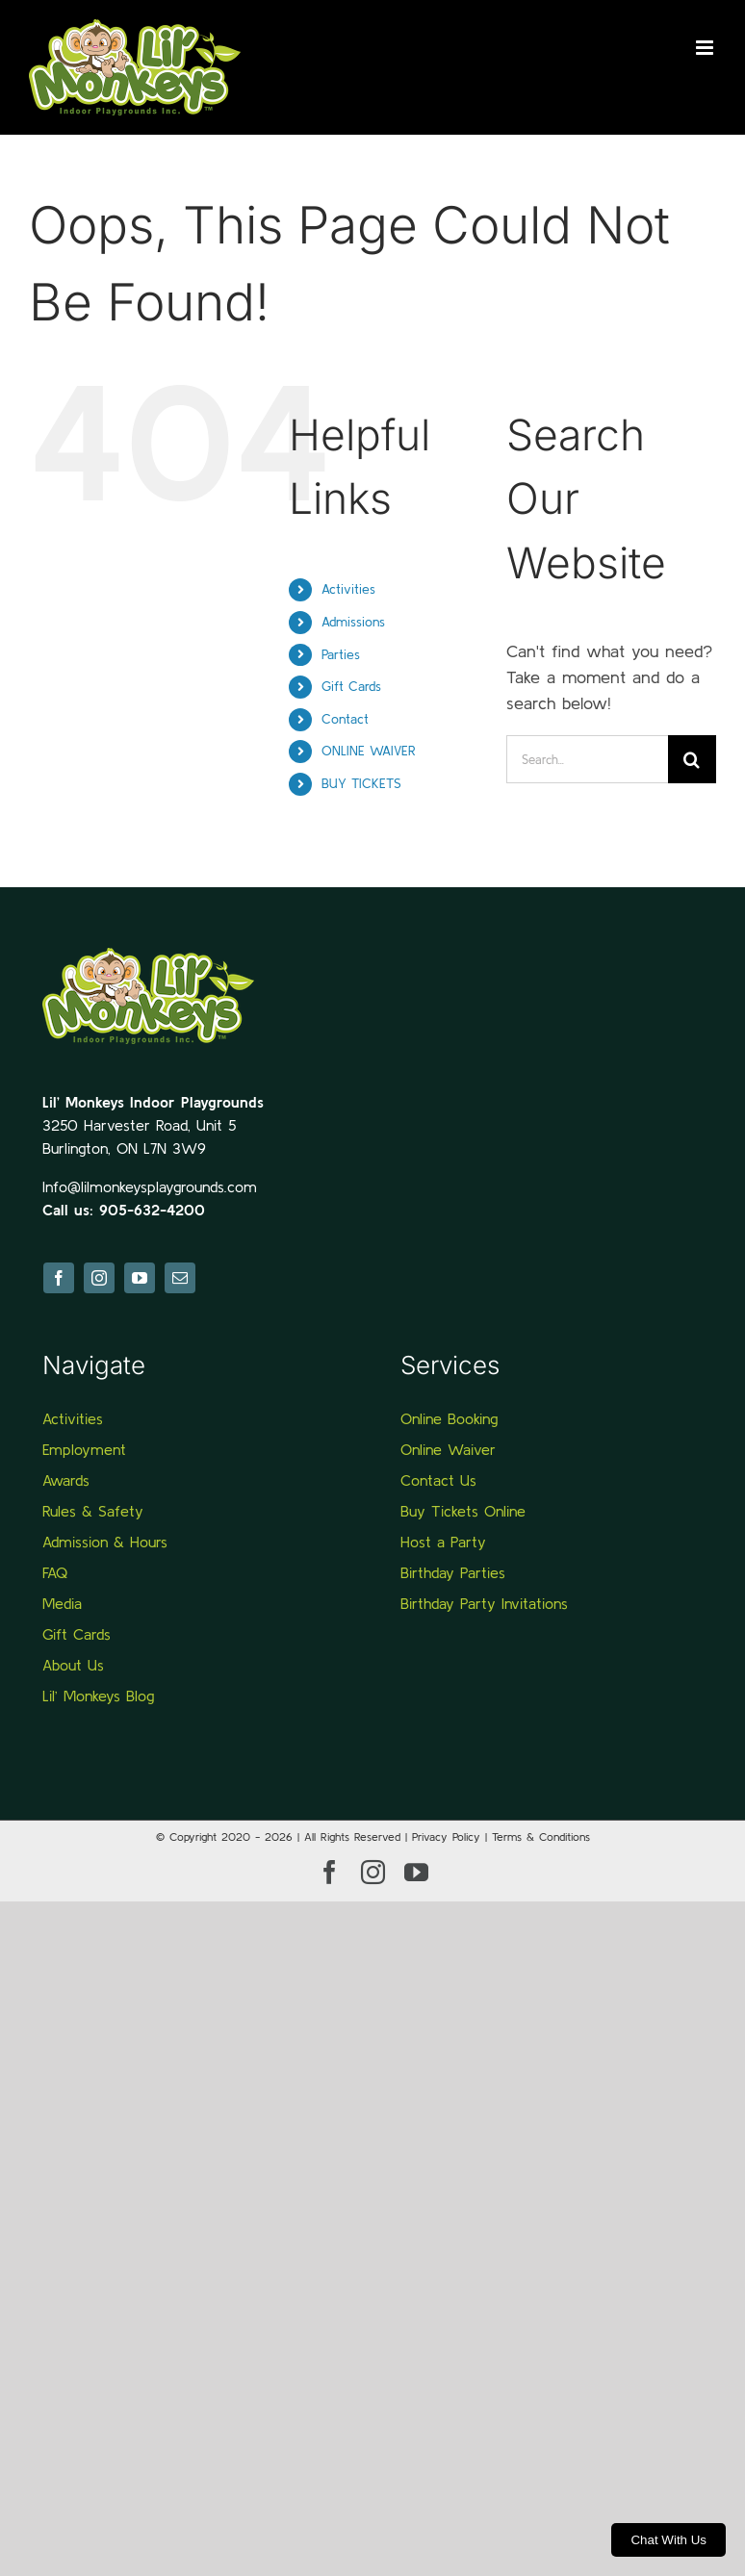 The height and width of the screenshot is (2576, 745). I want to click on Awards, so click(66, 1480).